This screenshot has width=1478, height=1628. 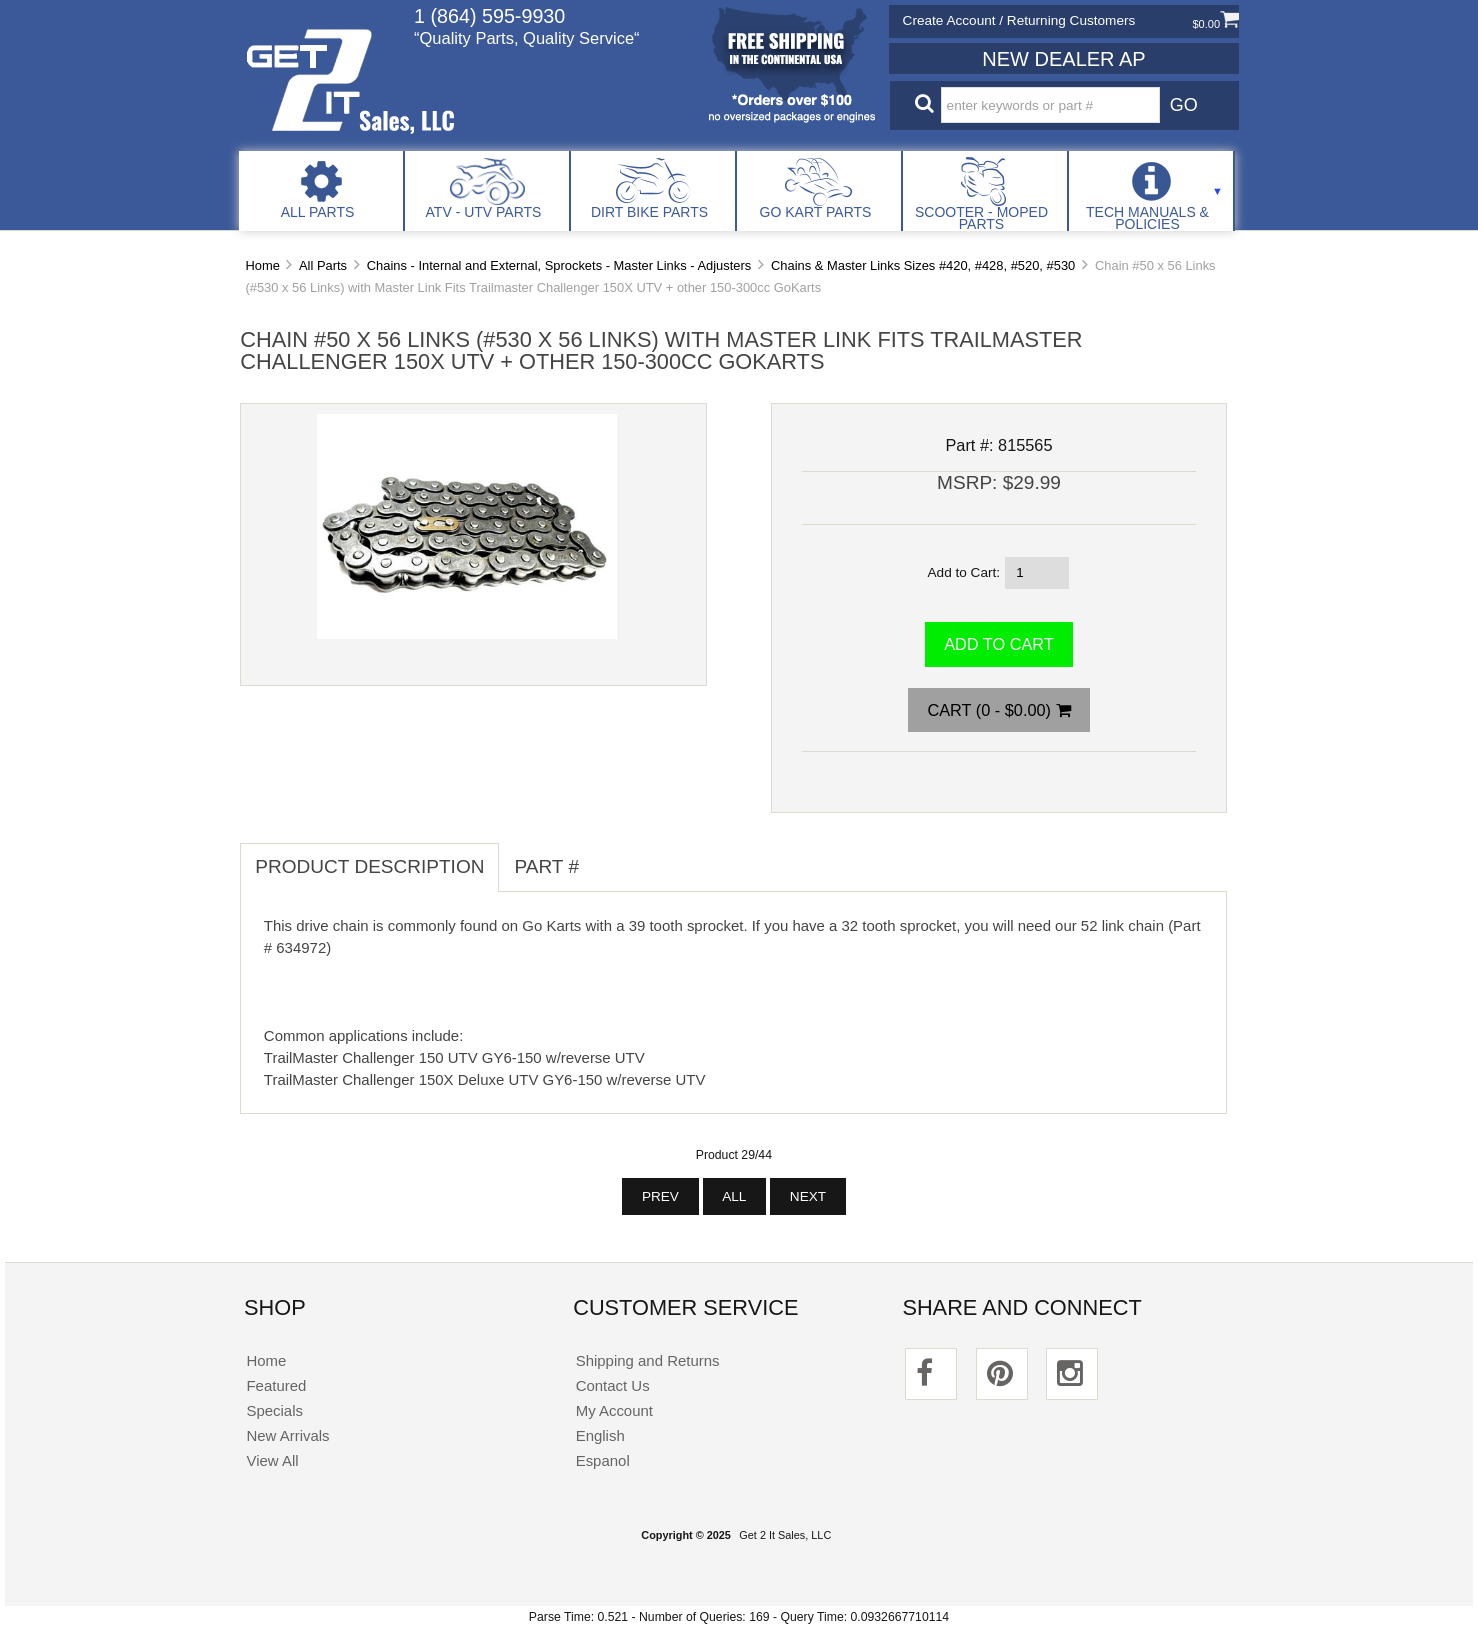 What do you see at coordinates (816, 212) in the screenshot?
I see `Go Kart Parts` at bounding box center [816, 212].